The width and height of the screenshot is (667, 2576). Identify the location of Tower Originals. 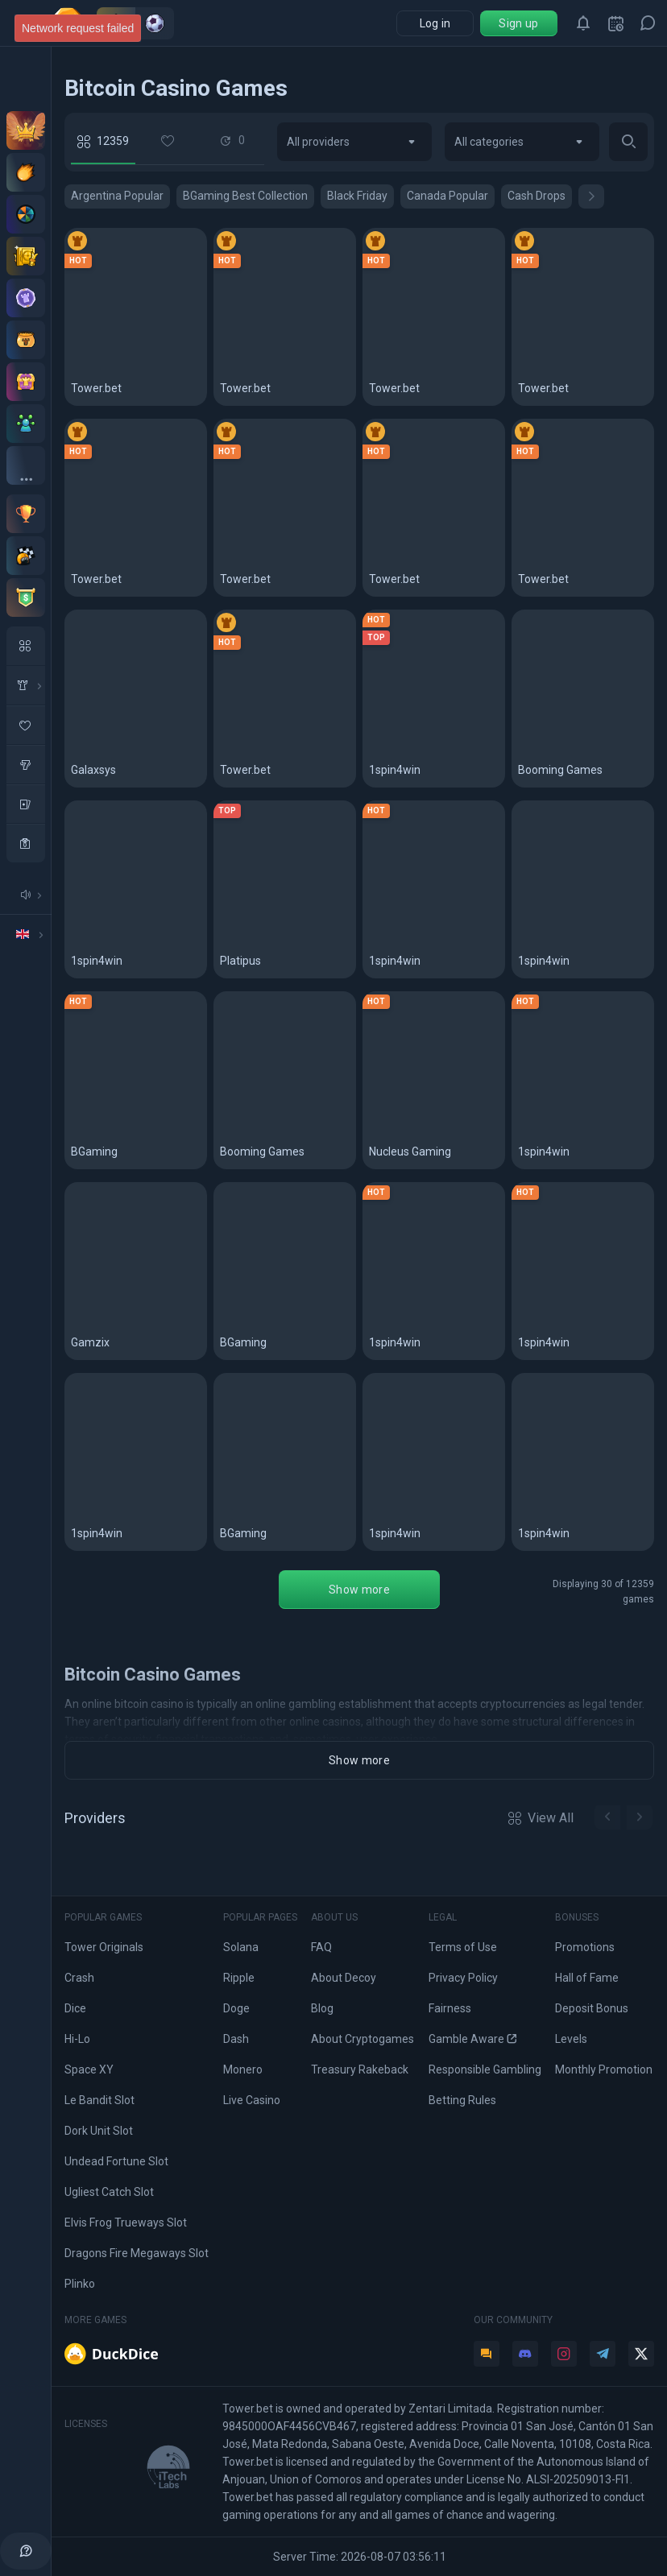
(103, 1947).